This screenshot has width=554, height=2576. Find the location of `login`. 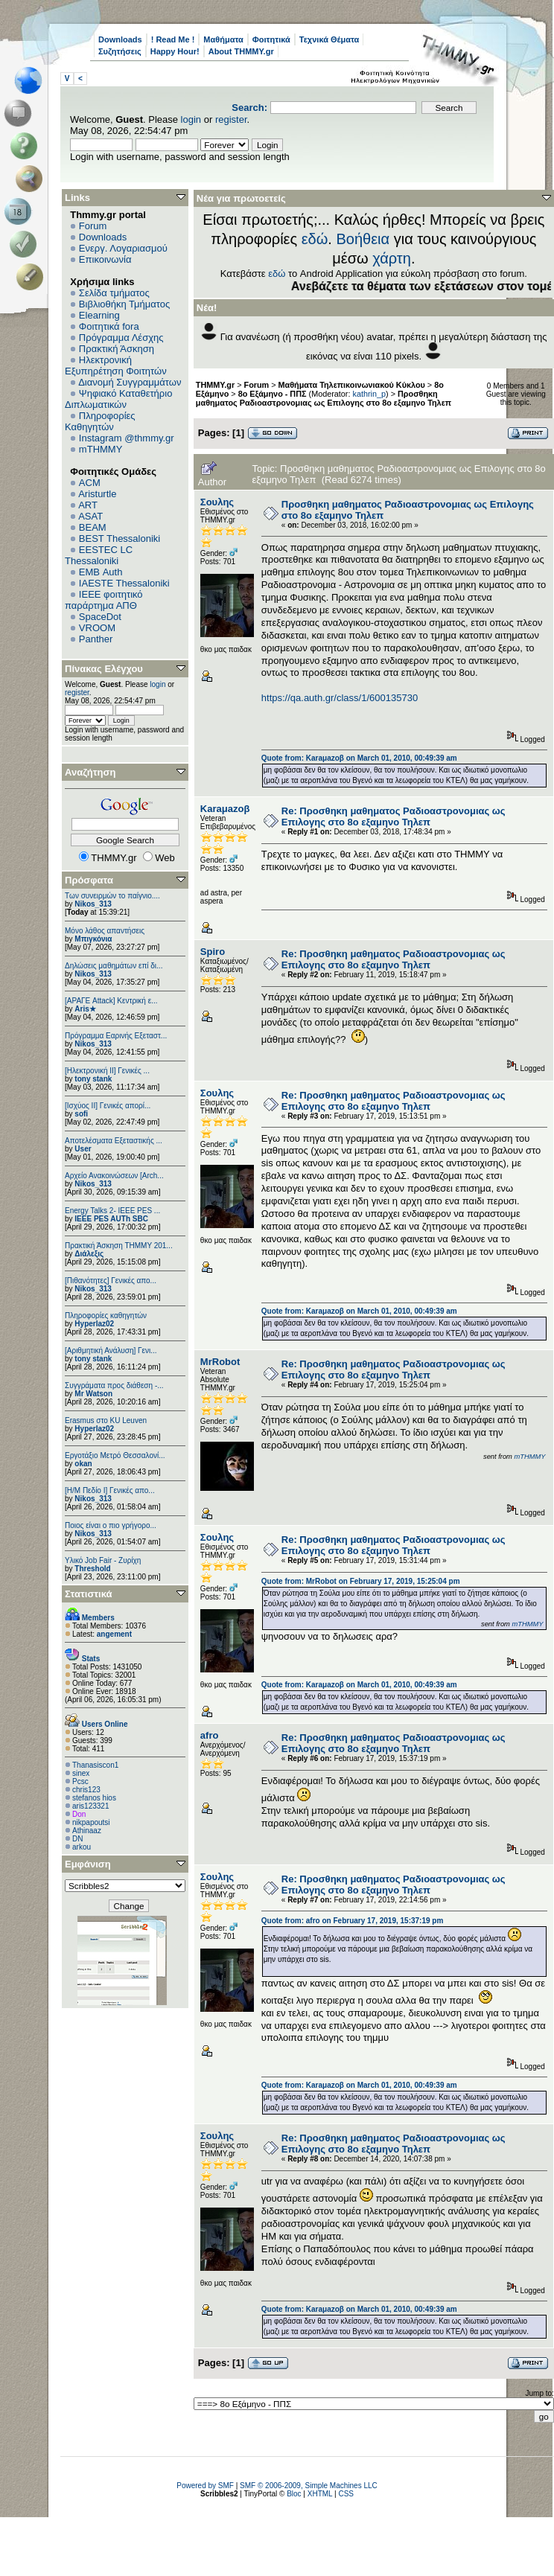

login is located at coordinates (191, 119).